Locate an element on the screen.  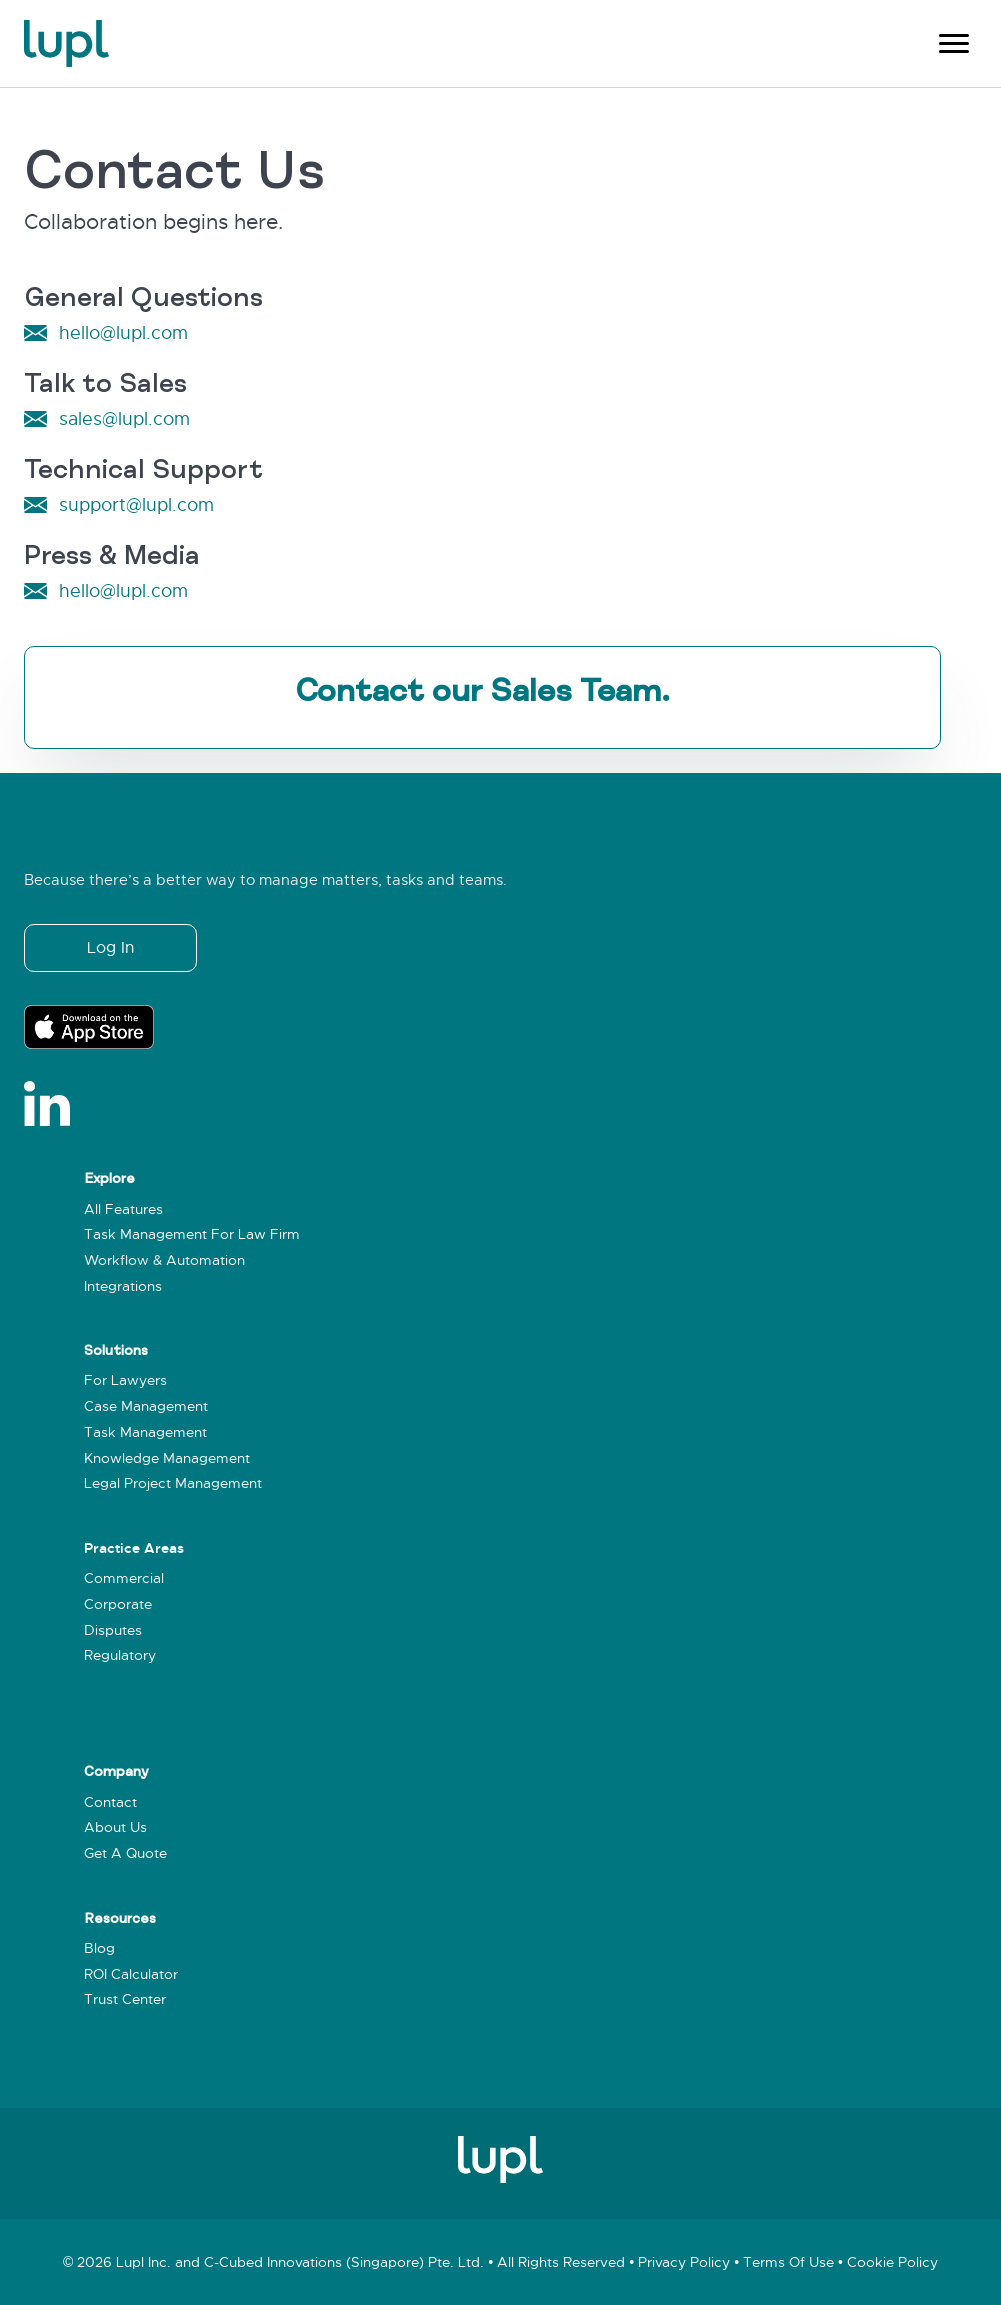
About Us is located at coordinates (115, 1827).